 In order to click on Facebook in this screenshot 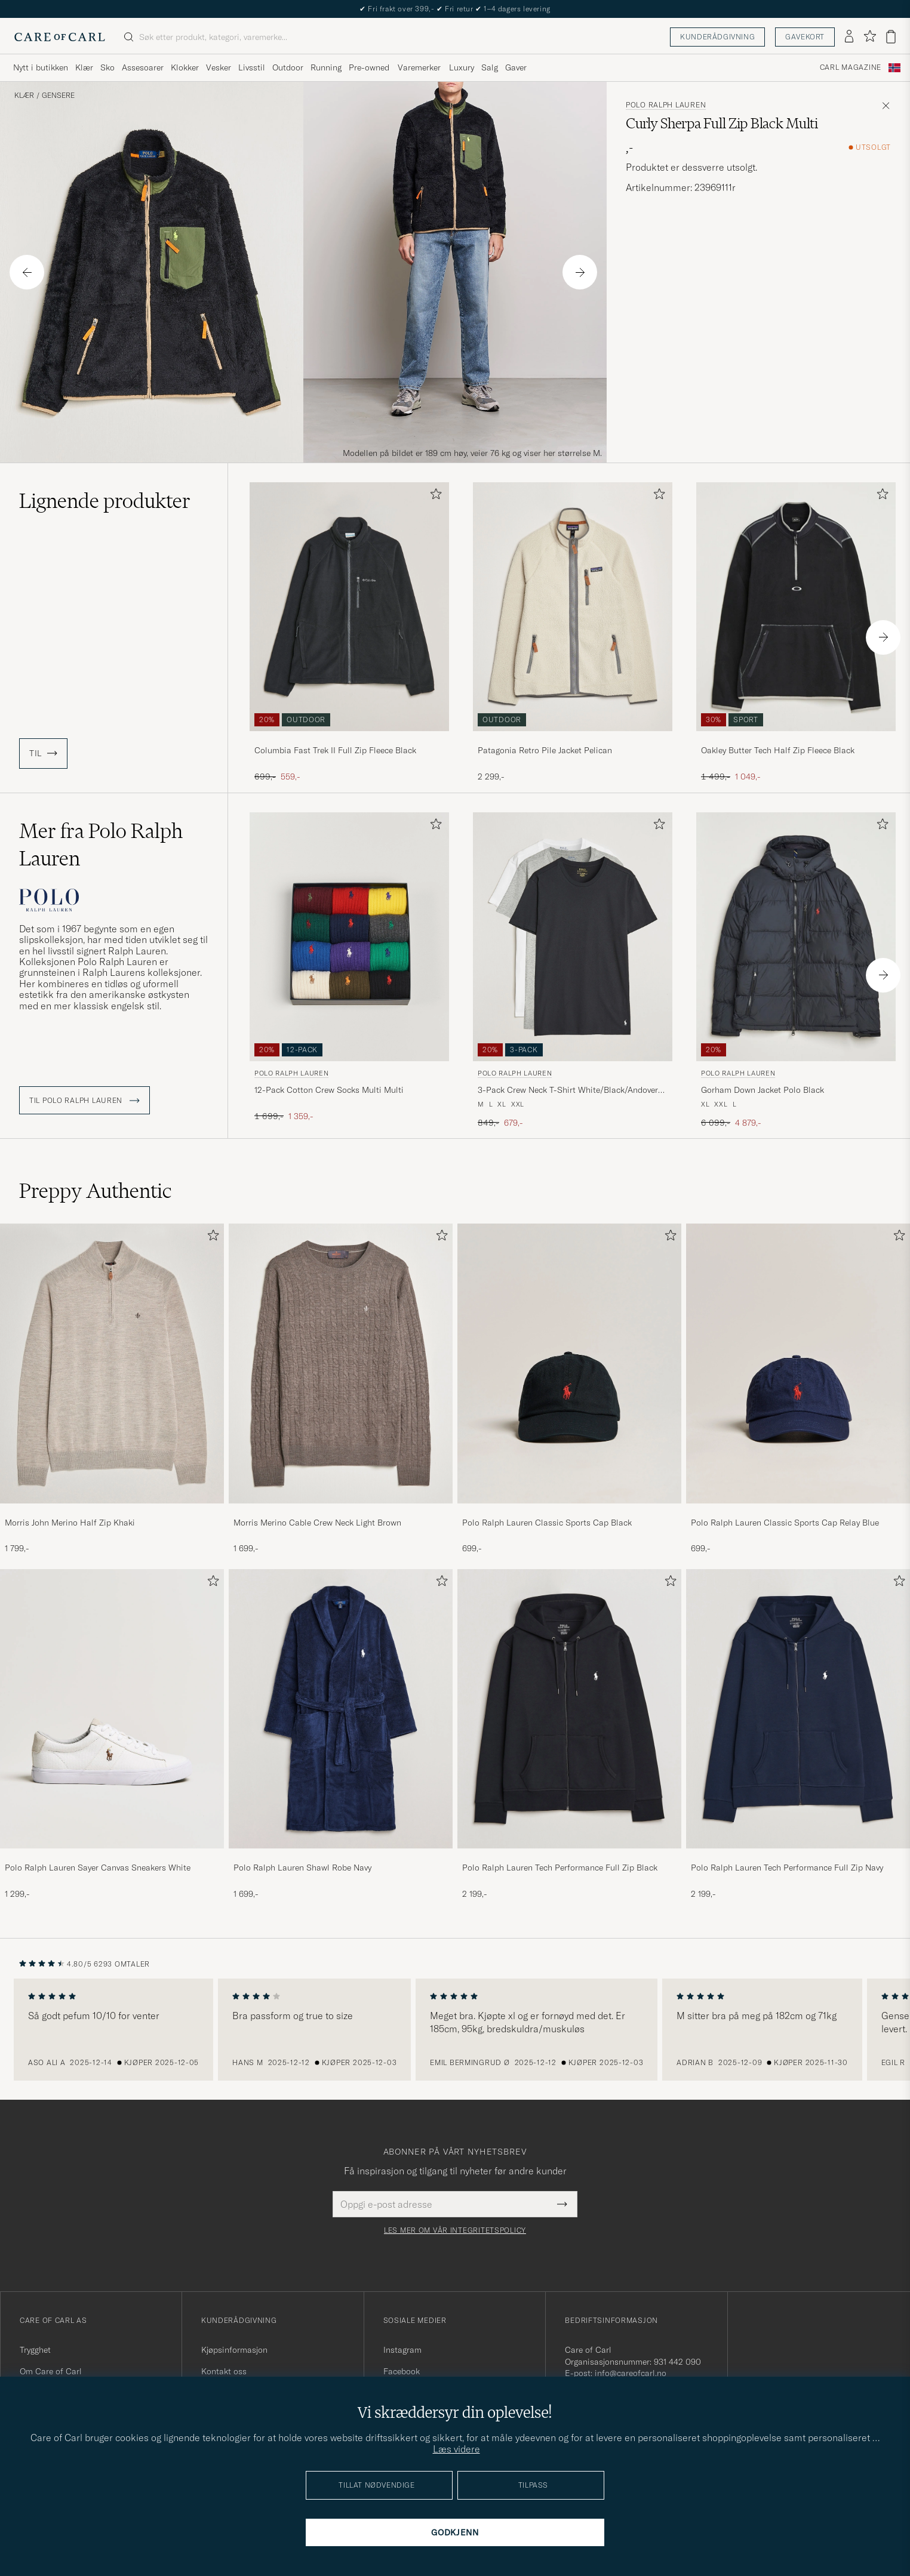, I will do `click(401, 2371)`.